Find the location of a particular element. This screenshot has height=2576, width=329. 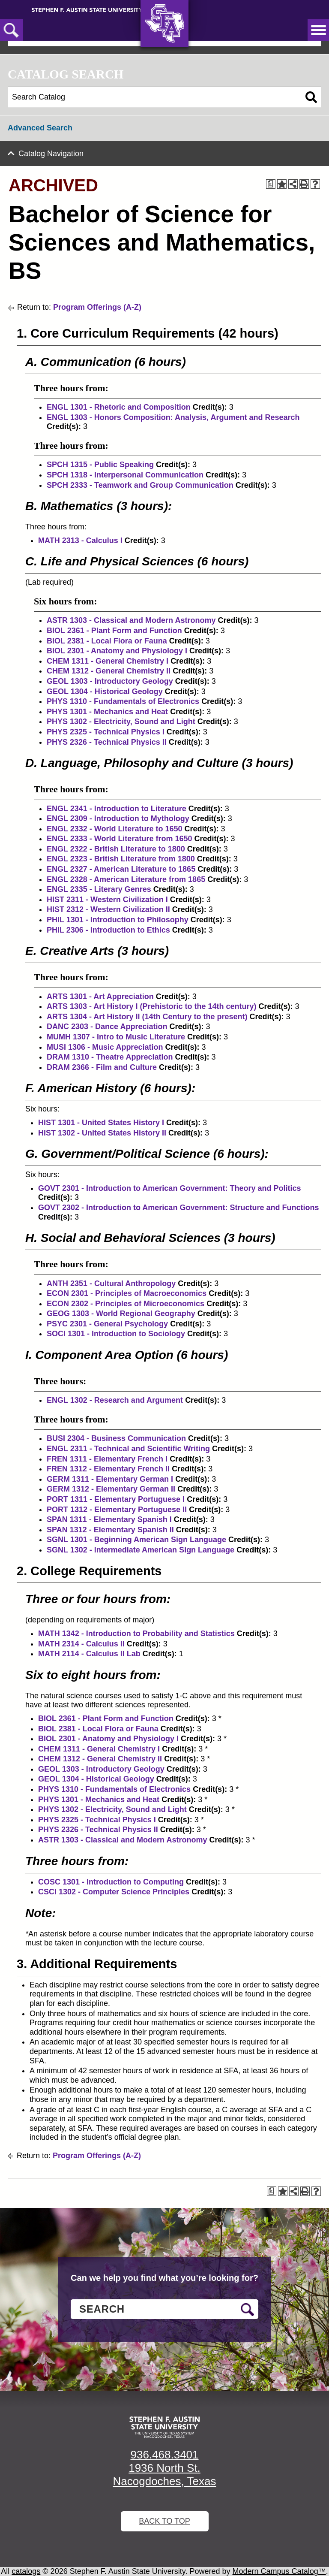

ENGL 1301 - Rhetoric and Composition [View course details for ENGL 1301 - Rhetoric and Composition] is located at coordinates (119, 407).